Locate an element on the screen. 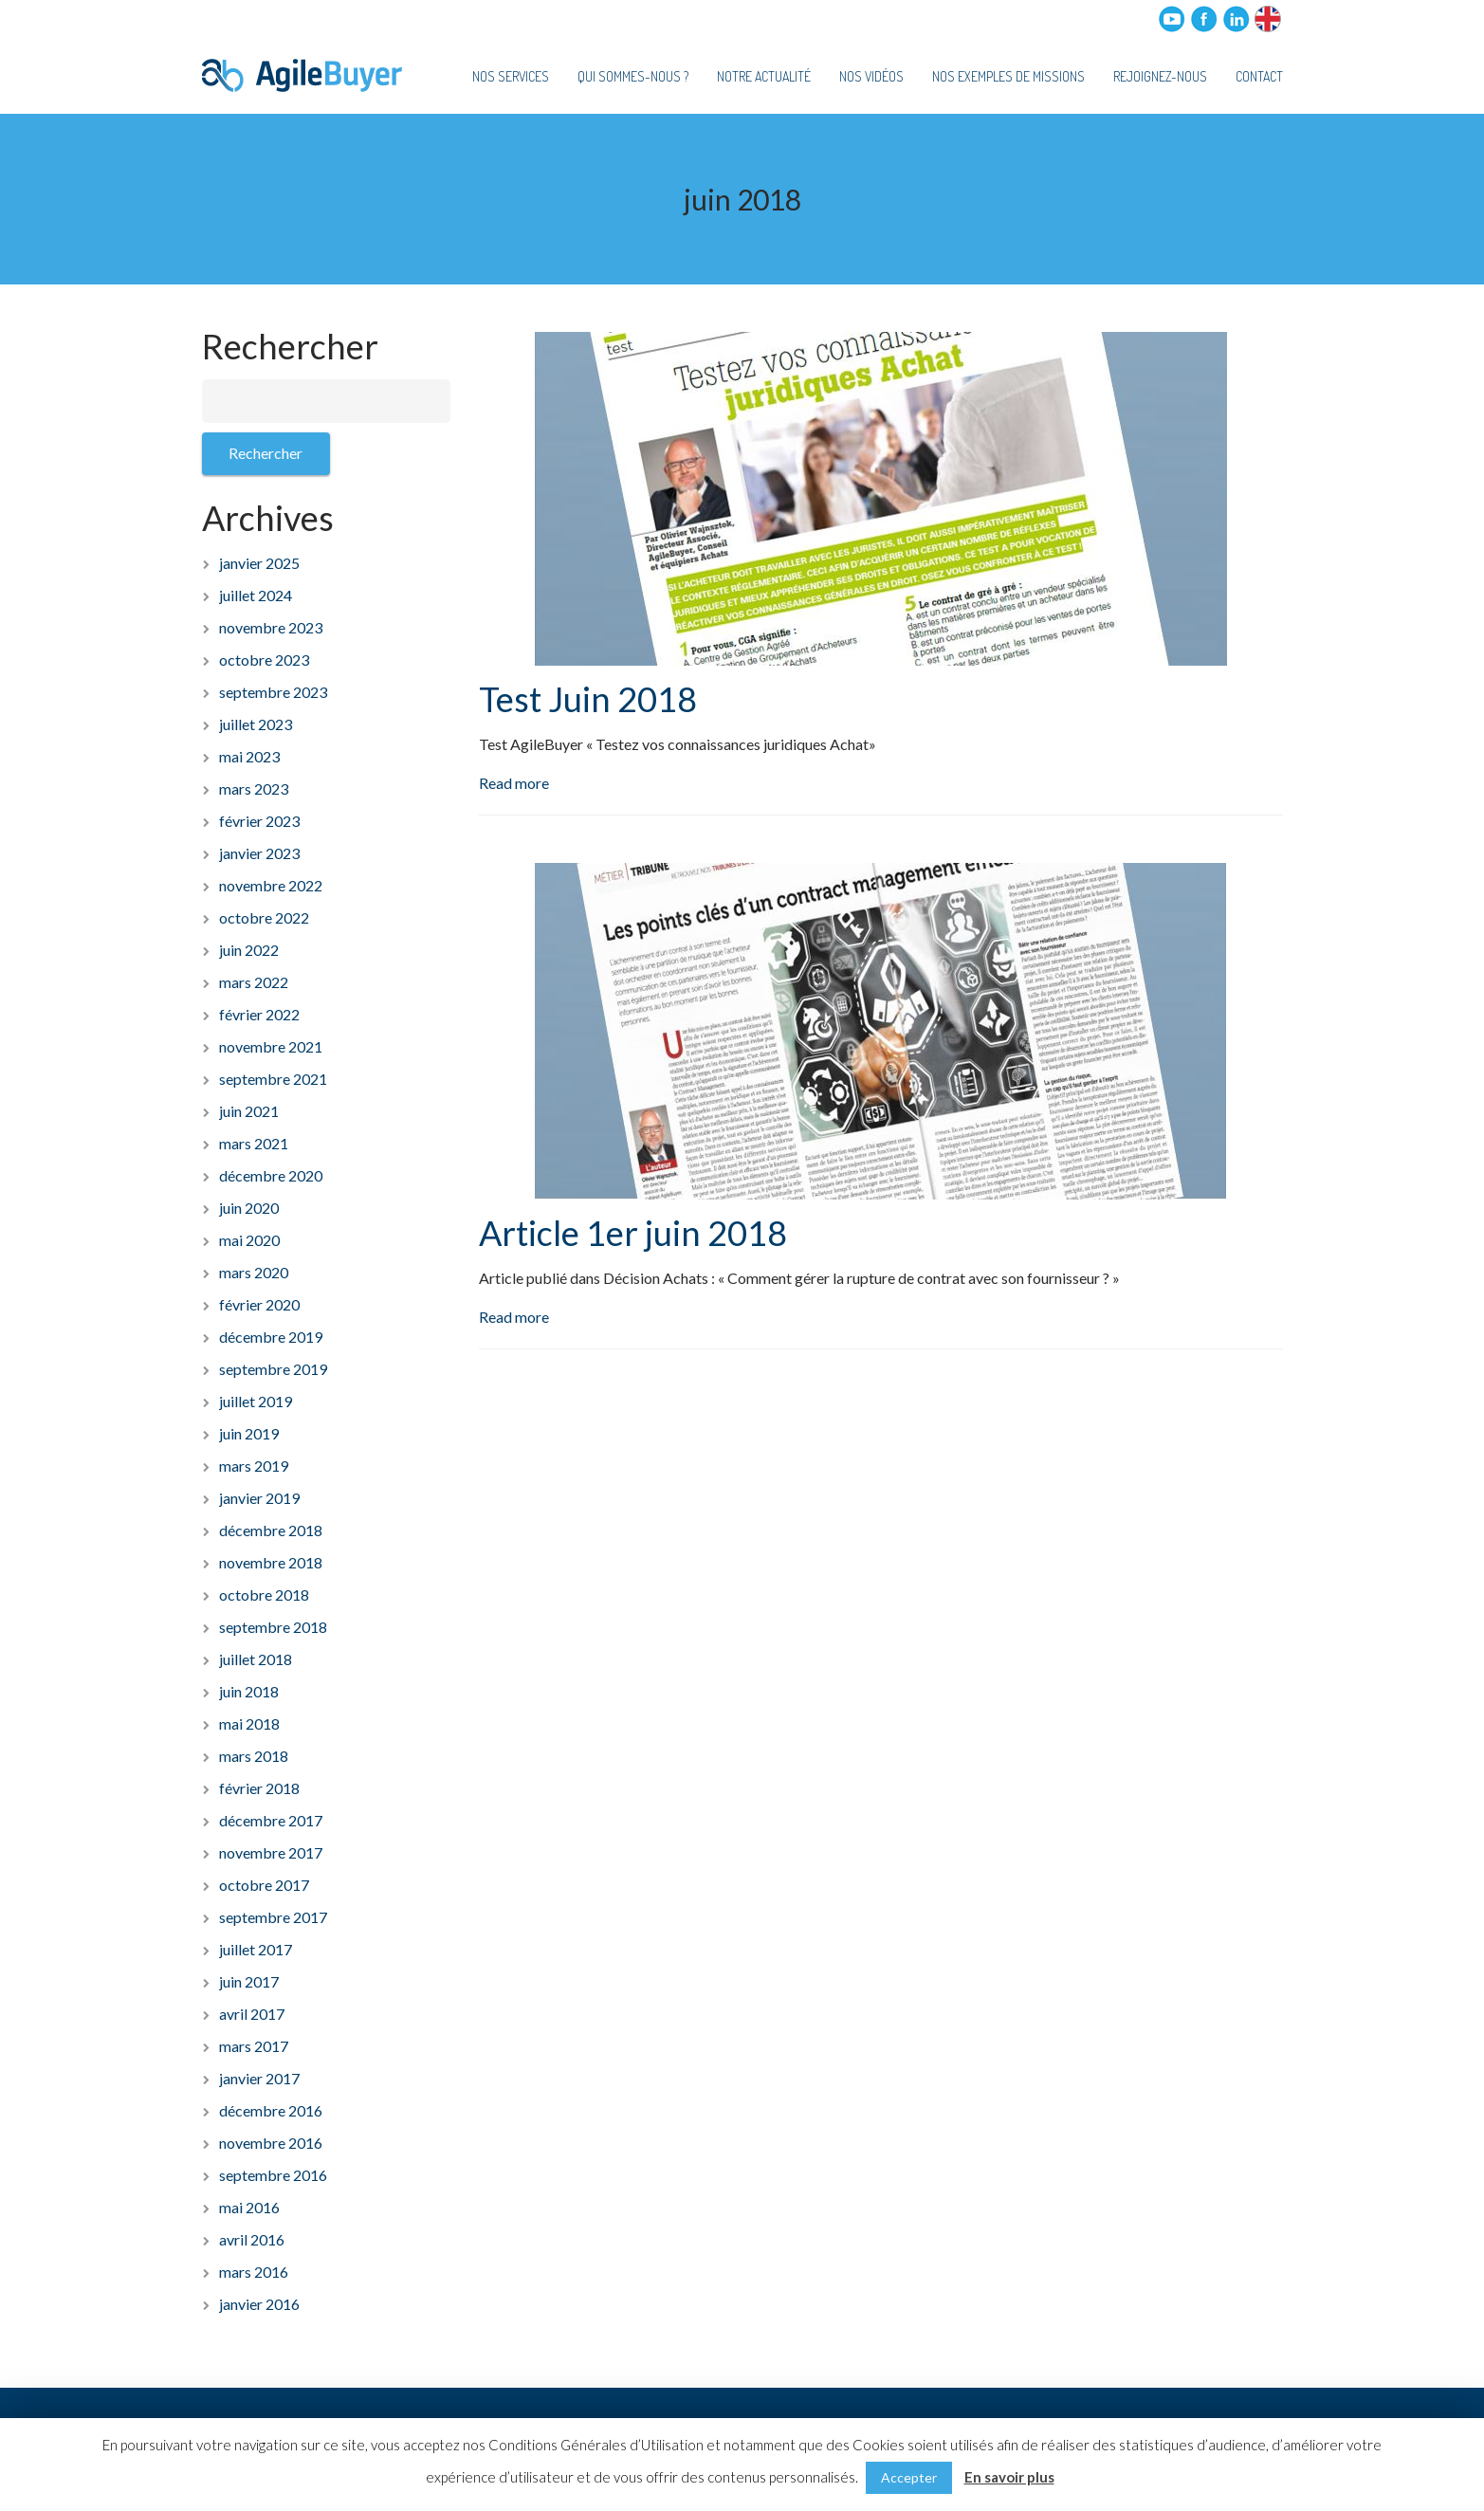  juillet 2017 is located at coordinates (255, 1949).